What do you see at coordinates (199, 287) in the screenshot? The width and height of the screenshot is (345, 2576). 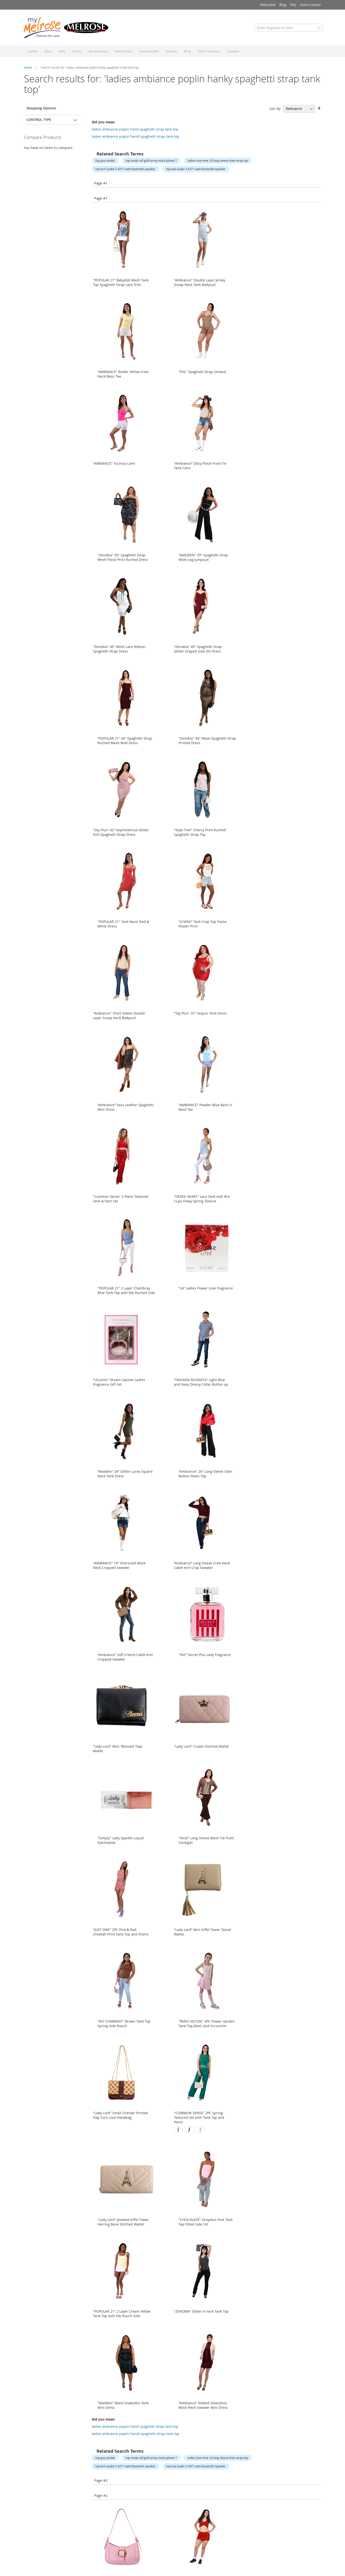 I see `"Ambiance" Double Layer Jersey Scoop Neck Tank Bodysuit` at bounding box center [199, 287].